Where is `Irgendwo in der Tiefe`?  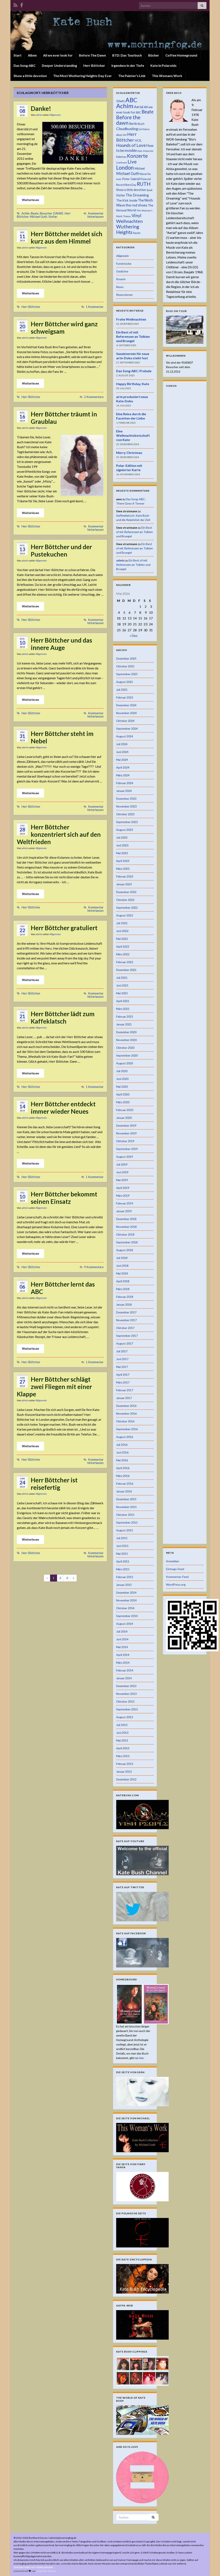
Irgendwo in der Tiefe is located at coordinates (127, 65).